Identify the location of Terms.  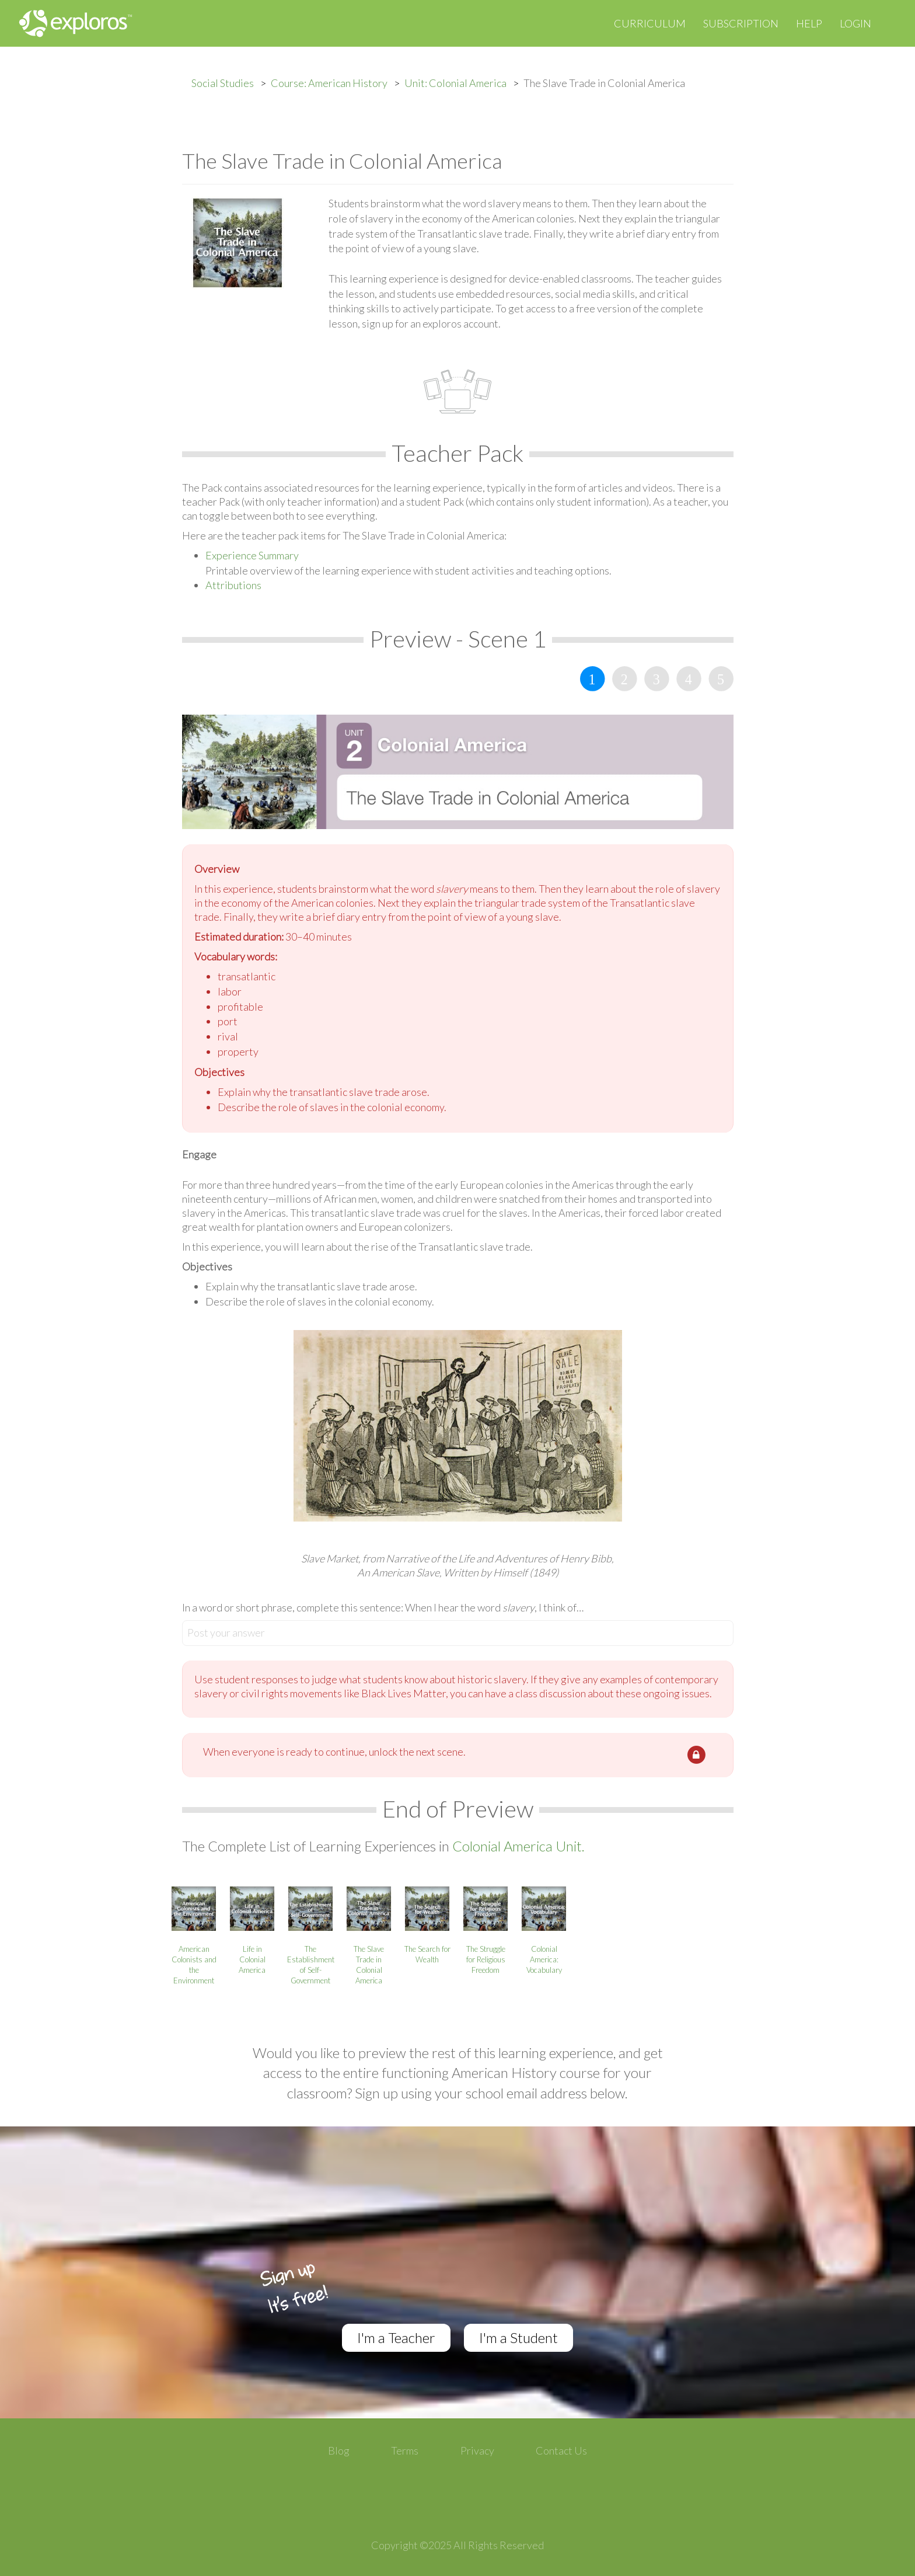
(404, 2450).